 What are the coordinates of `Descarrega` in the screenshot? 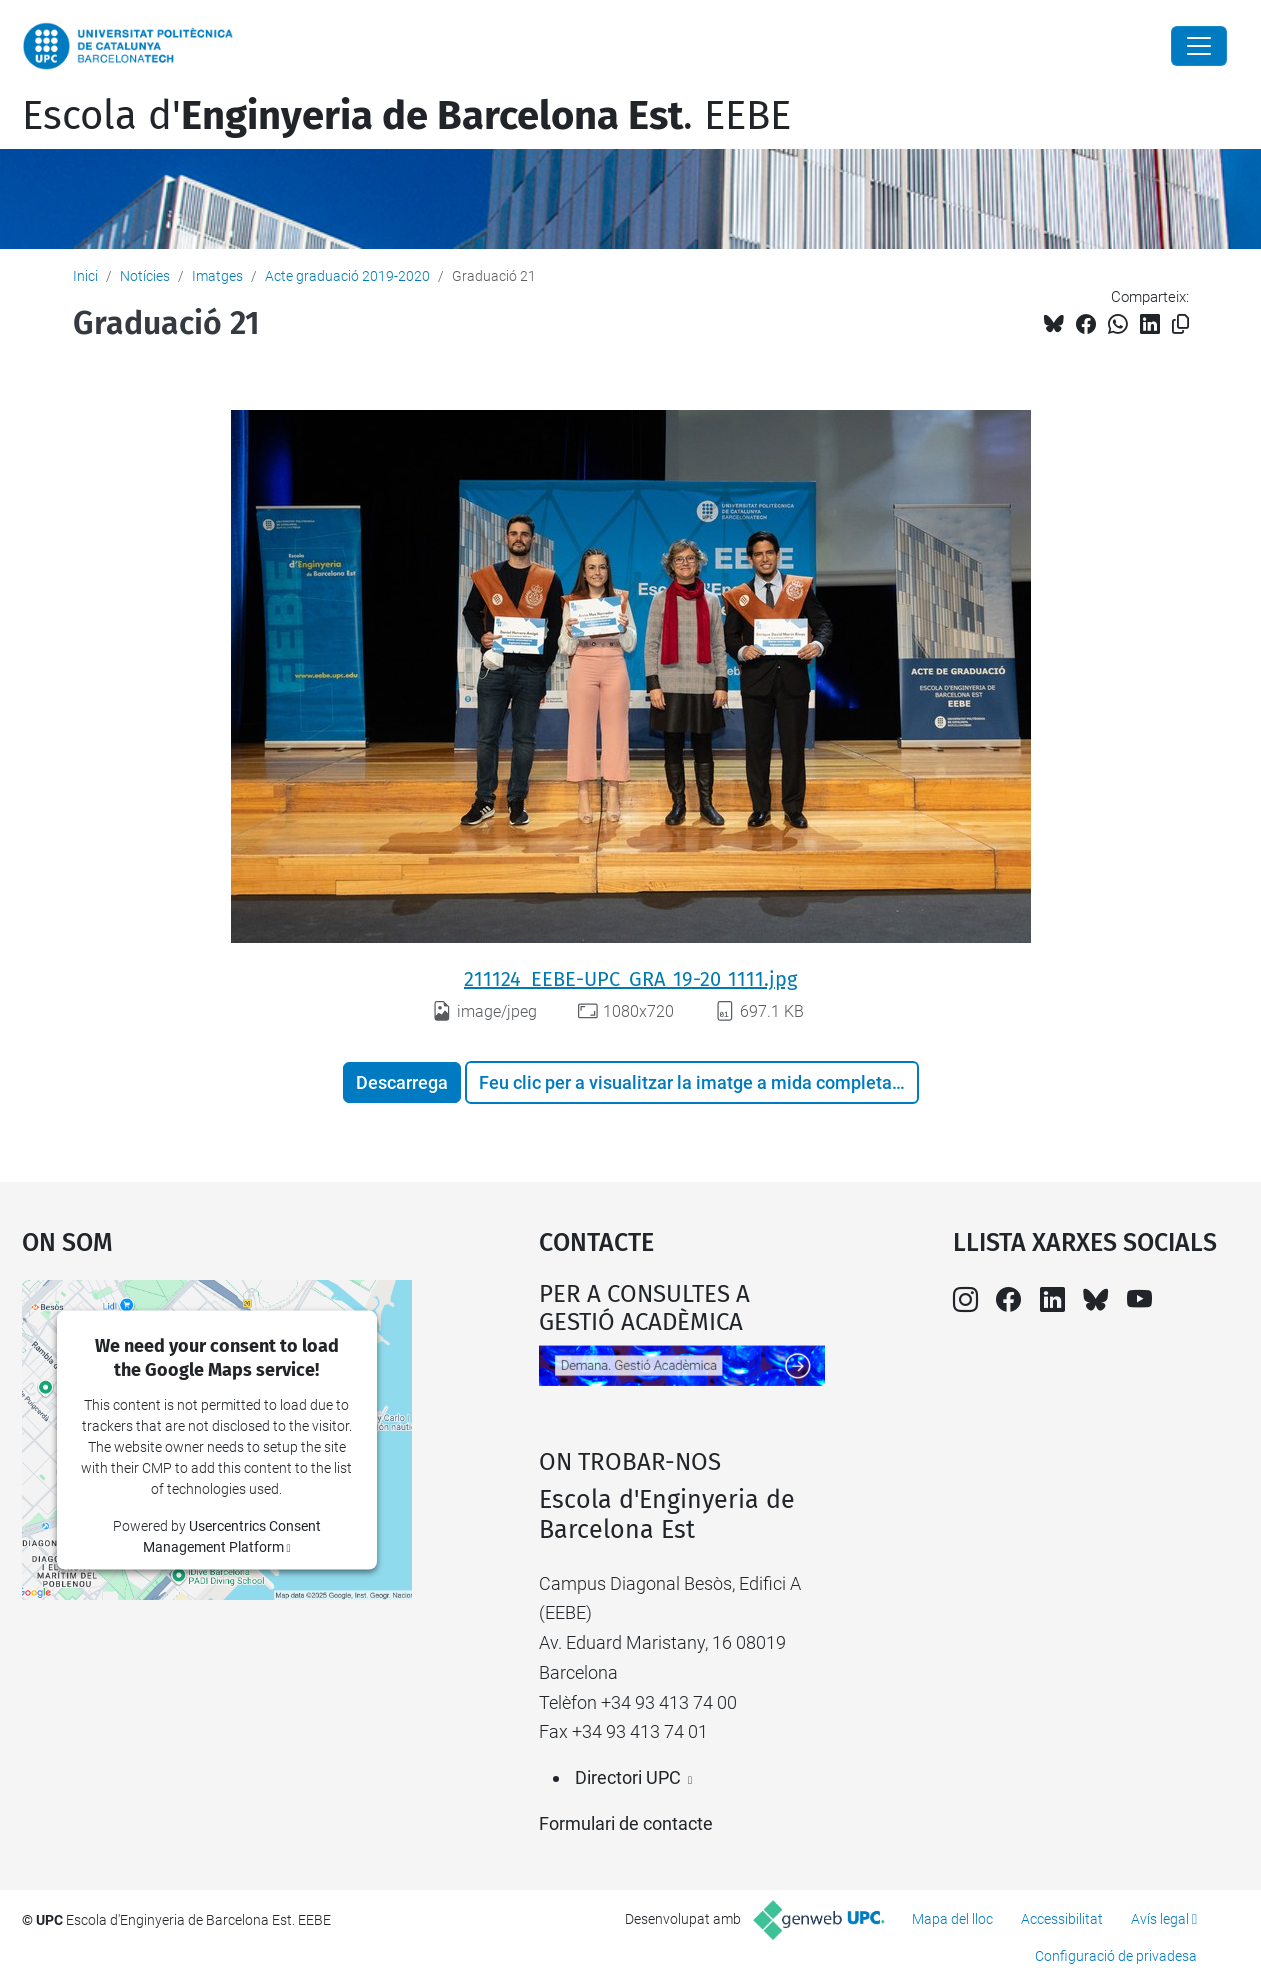 It's located at (402, 1082).